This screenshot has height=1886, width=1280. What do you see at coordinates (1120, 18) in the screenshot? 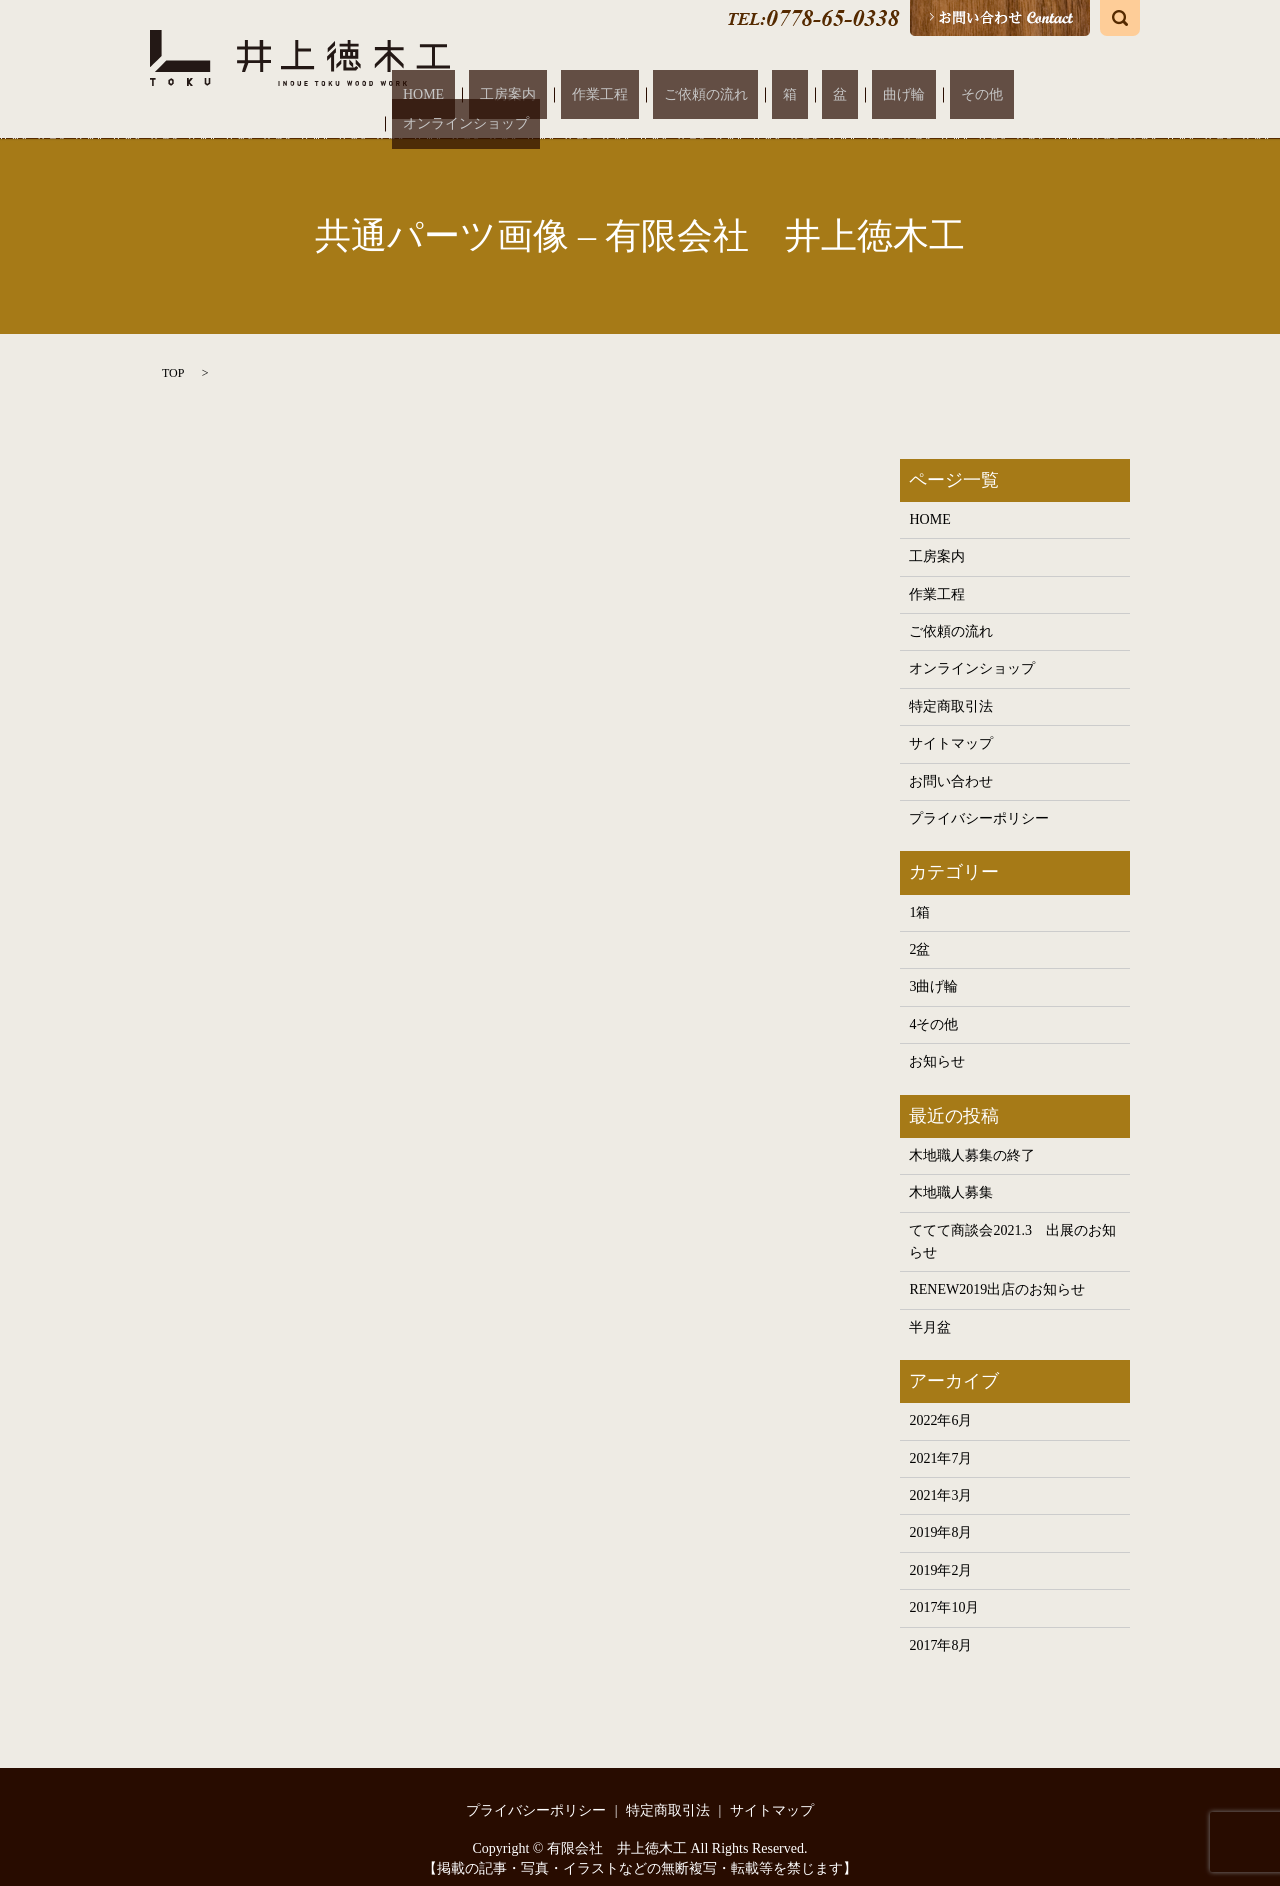
I see `search` at bounding box center [1120, 18].